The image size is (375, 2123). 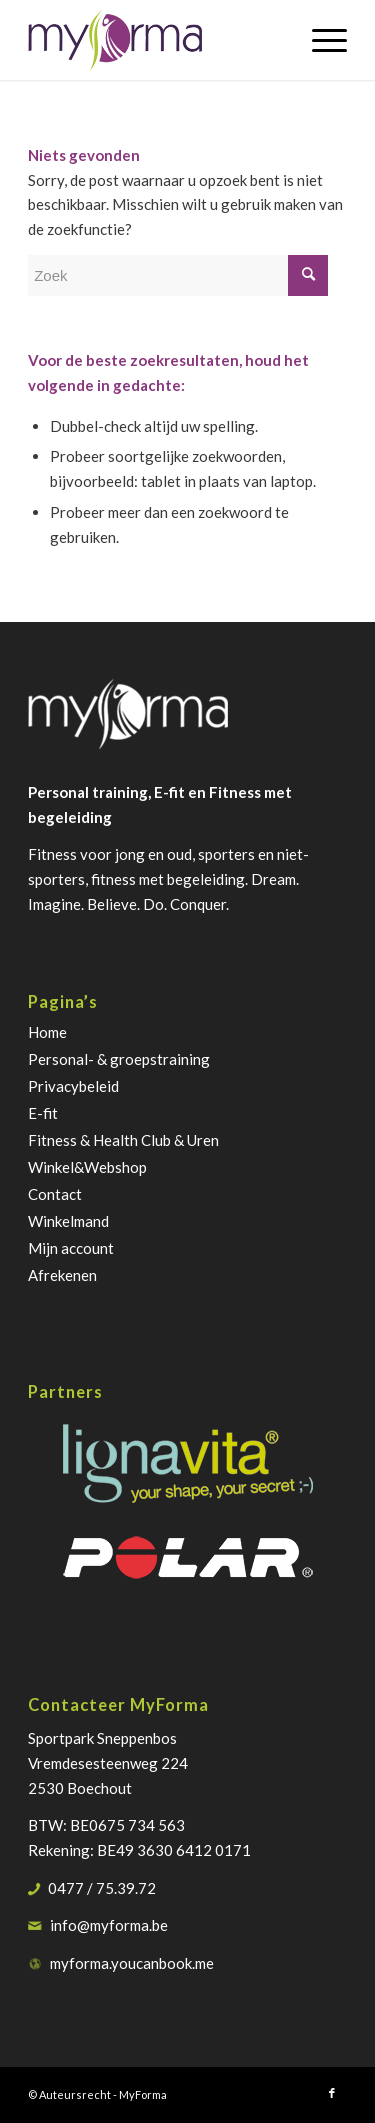 What do you see at coordinates (119, 1059) in the screenshot?
I see `Personal- & groepstraining` at bounding box center [119, 1059].